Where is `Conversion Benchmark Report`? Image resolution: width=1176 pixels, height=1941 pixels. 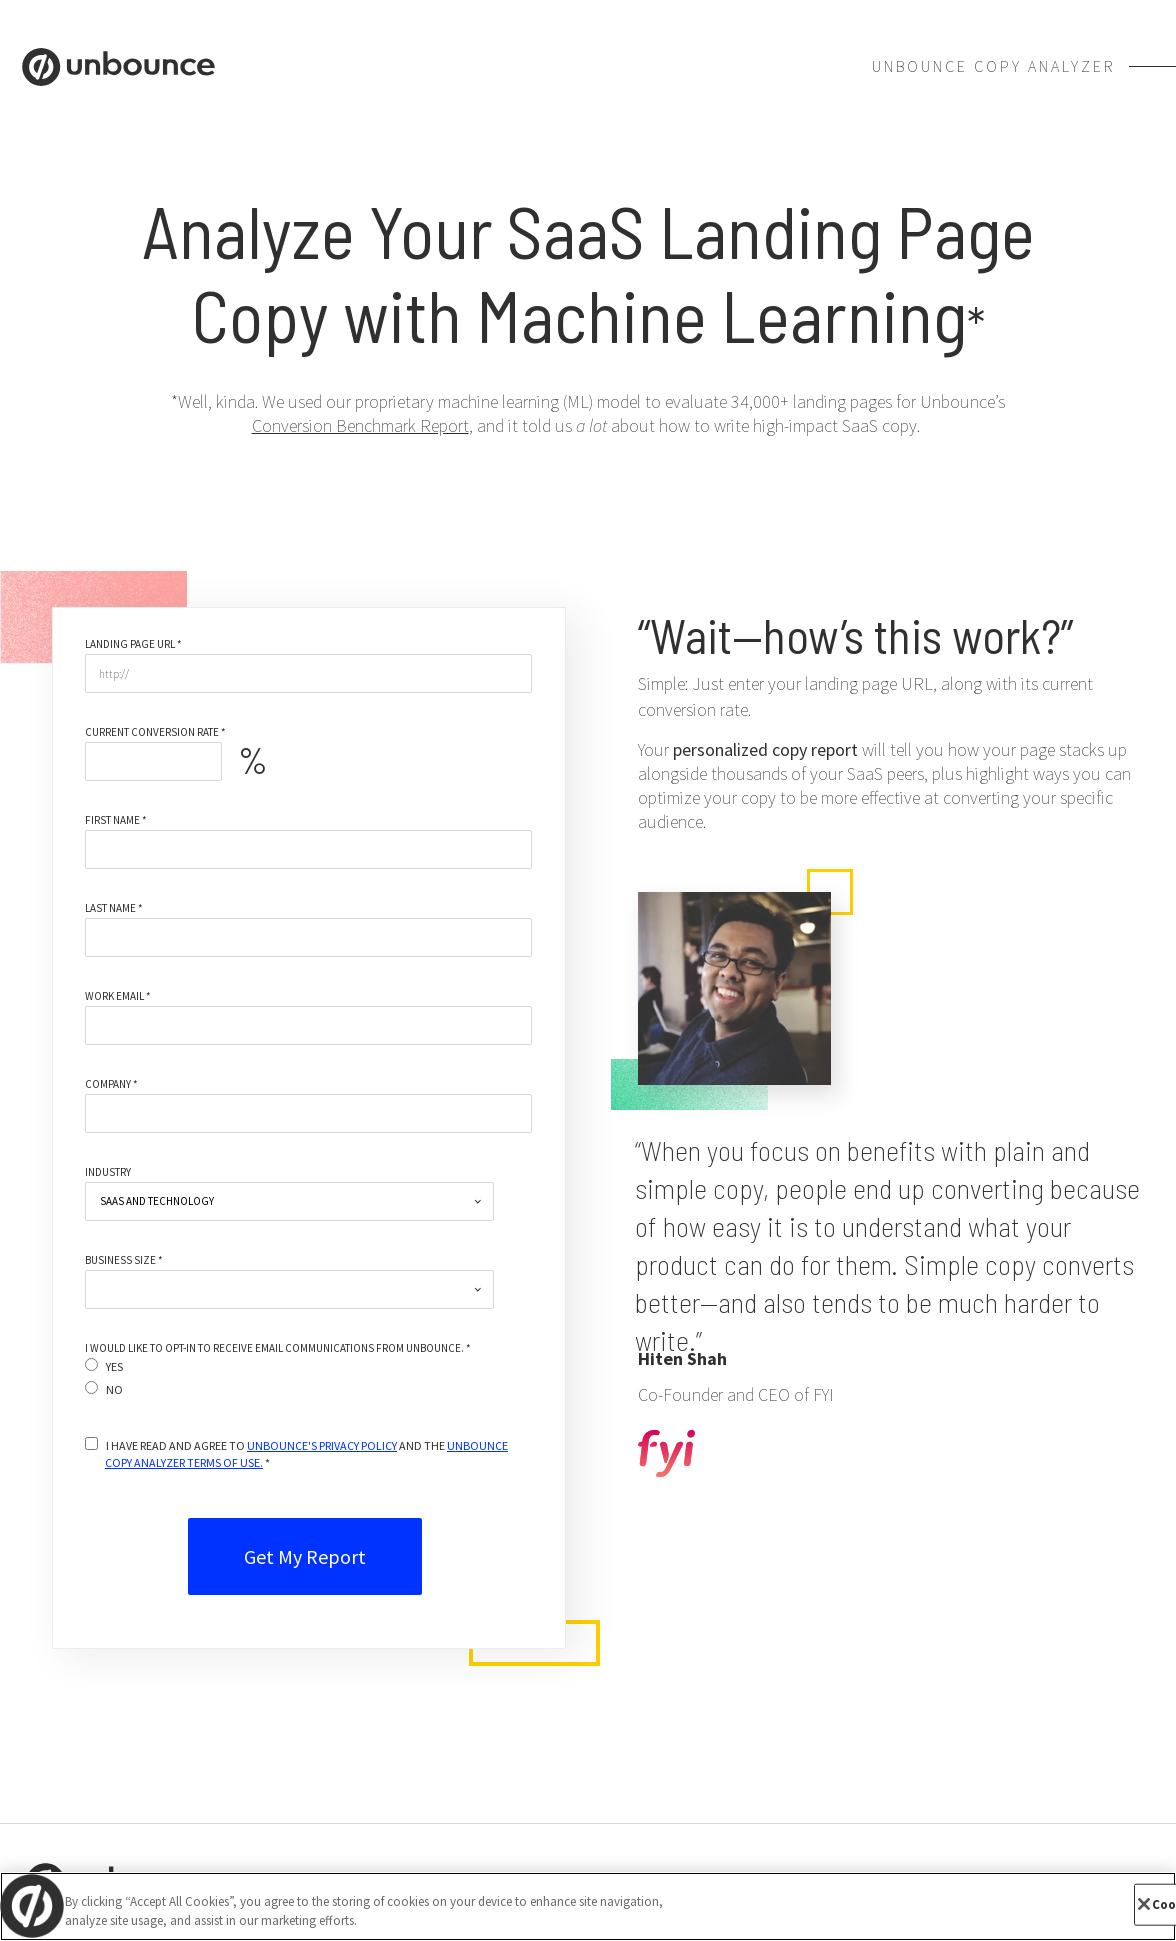 Conversion Benchmark Report is located at coordinates (360, 425).